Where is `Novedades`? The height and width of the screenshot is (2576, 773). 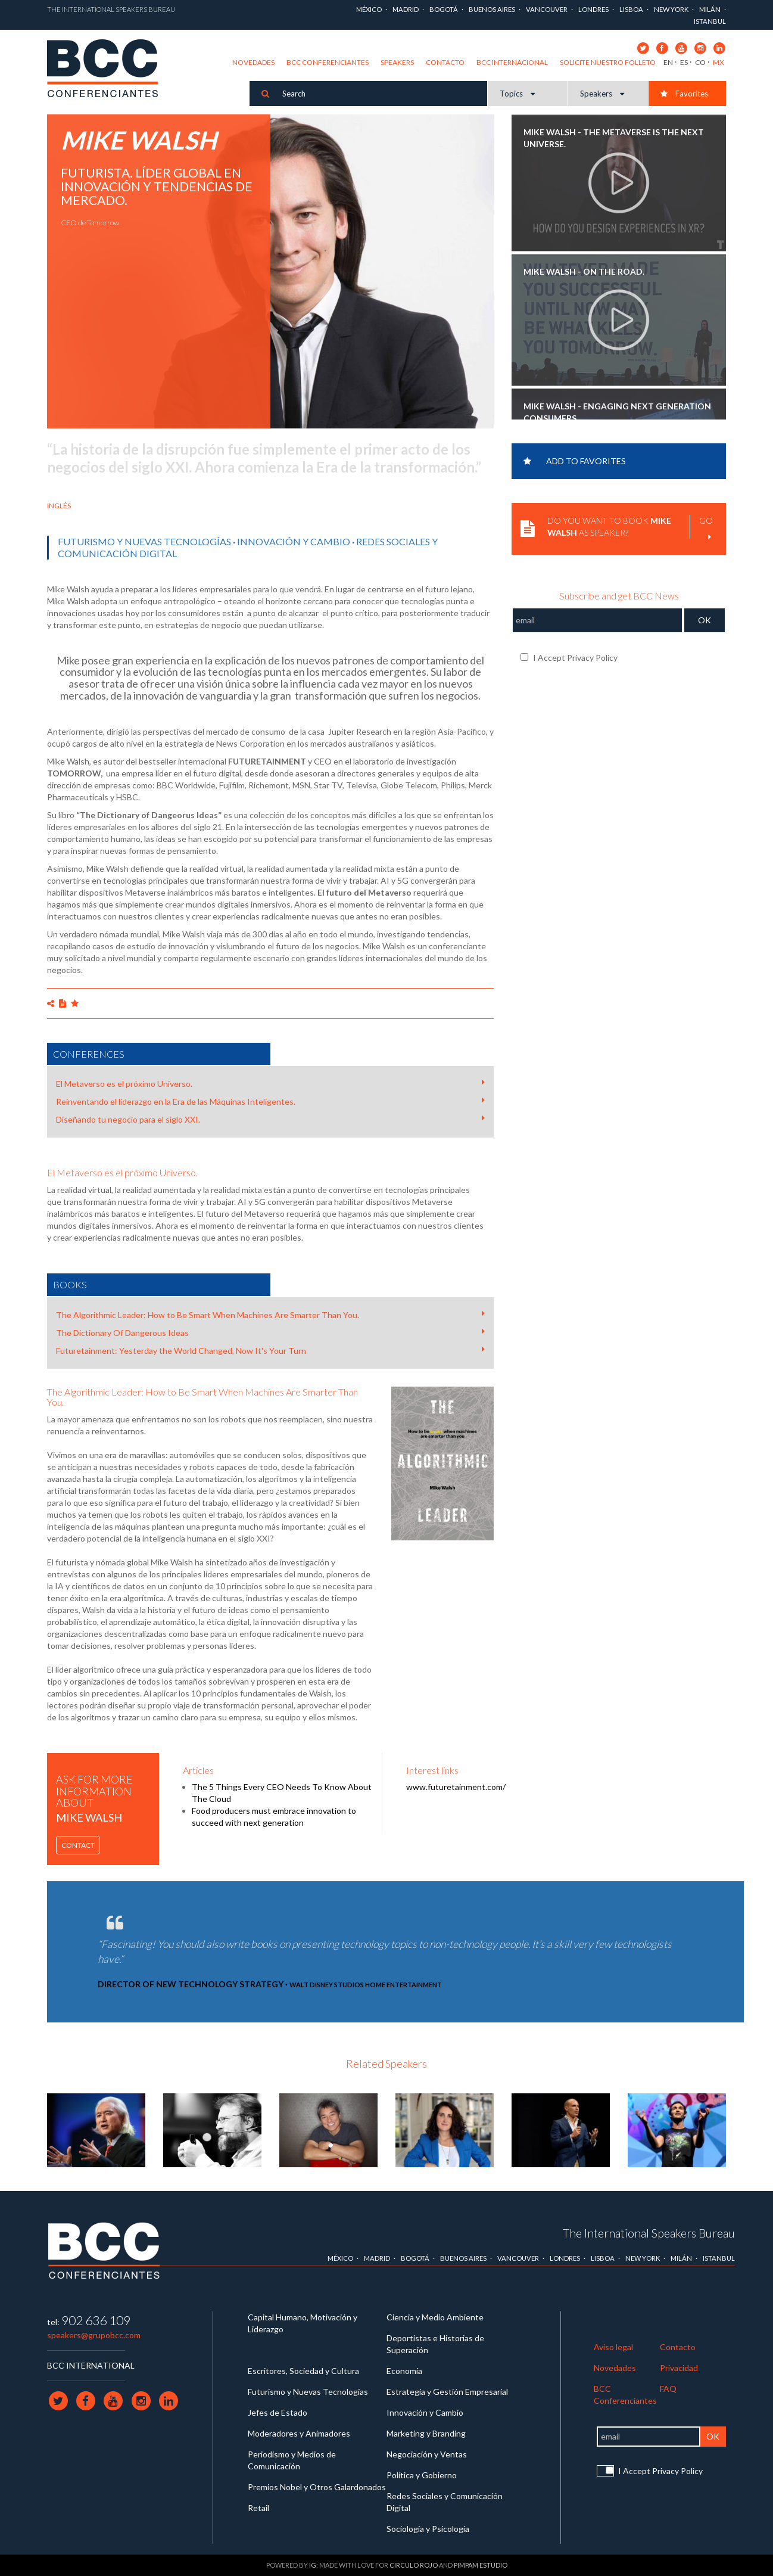 Novedades is located at coordinates (253, 62).